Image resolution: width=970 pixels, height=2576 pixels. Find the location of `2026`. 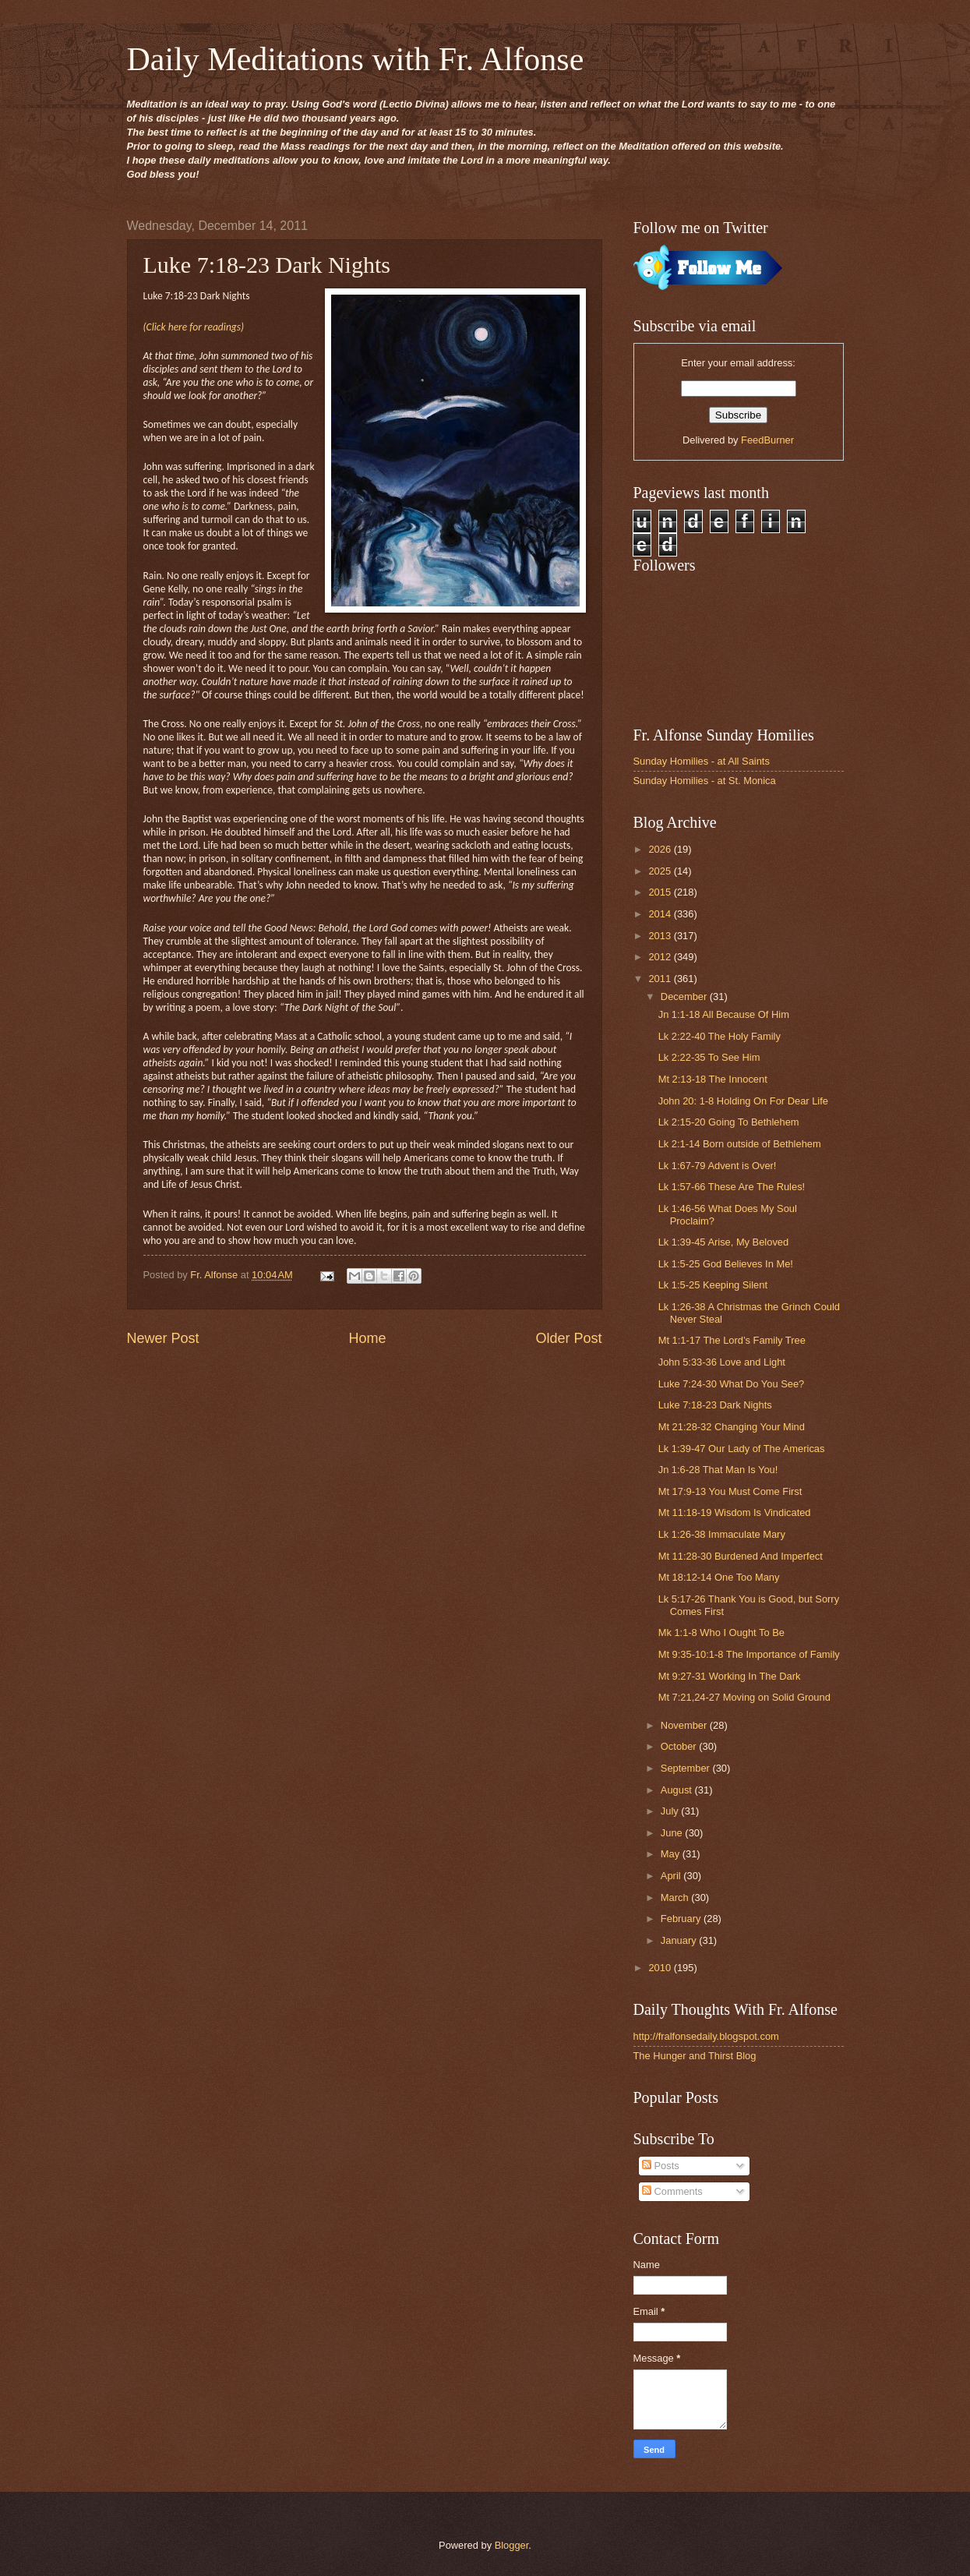

2026 is located at coordinates (660, 849).